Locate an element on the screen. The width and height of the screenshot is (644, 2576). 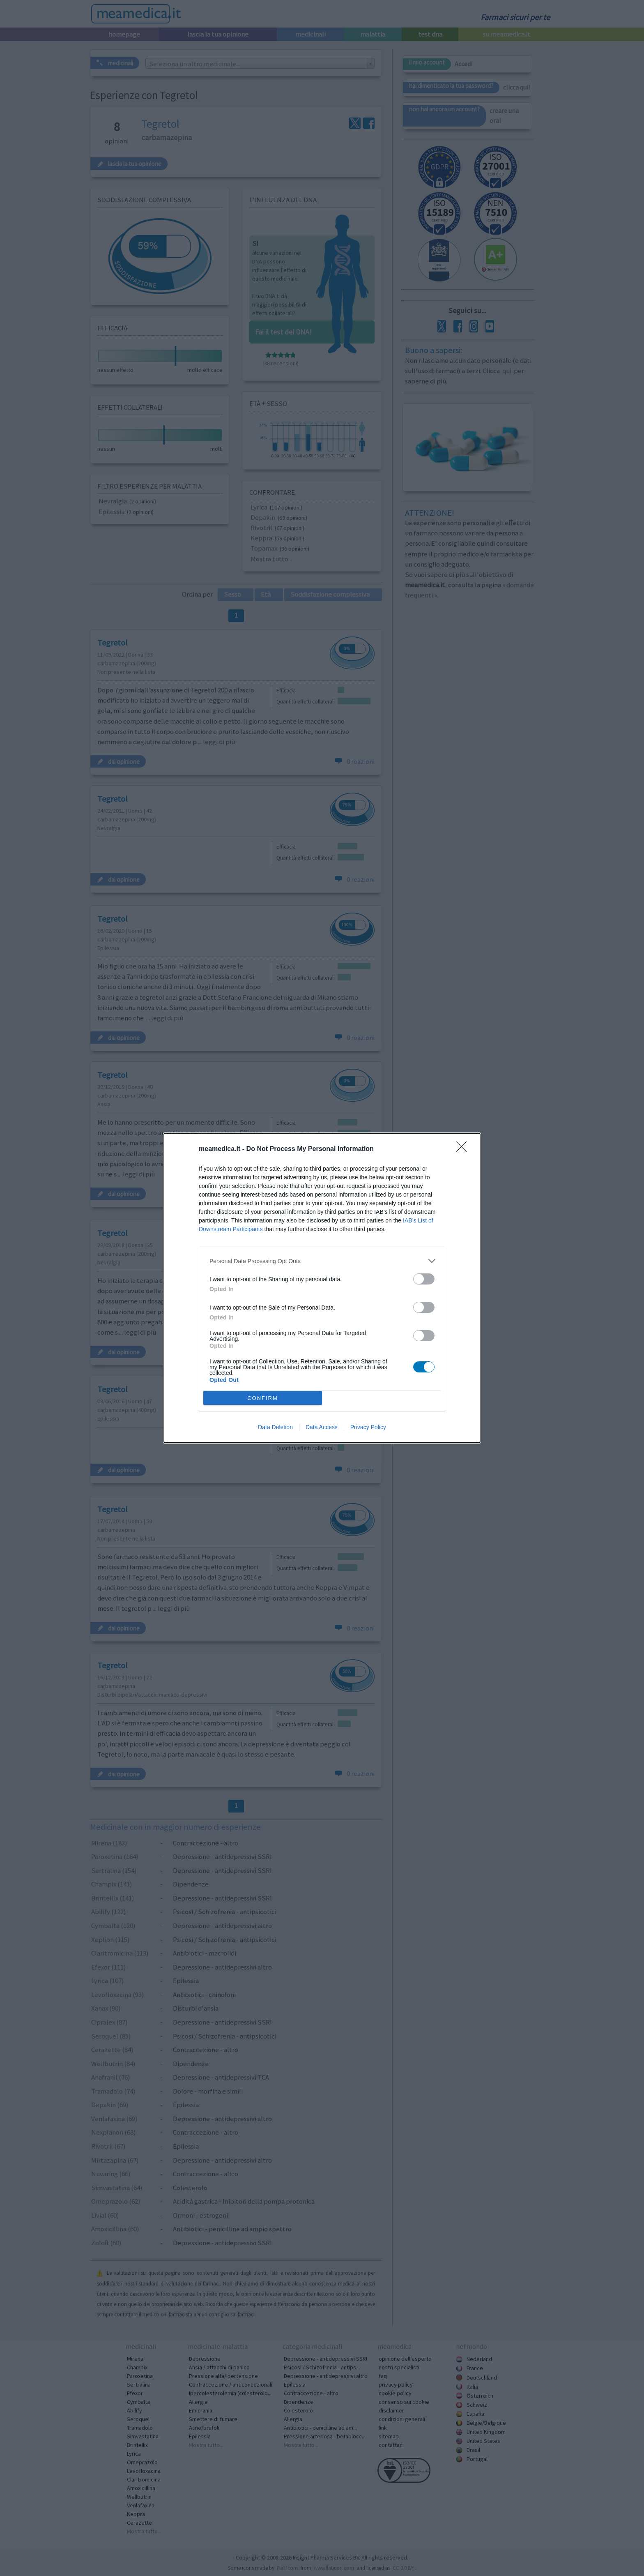
Privacy Policy is located at coordinates (368, 1427).